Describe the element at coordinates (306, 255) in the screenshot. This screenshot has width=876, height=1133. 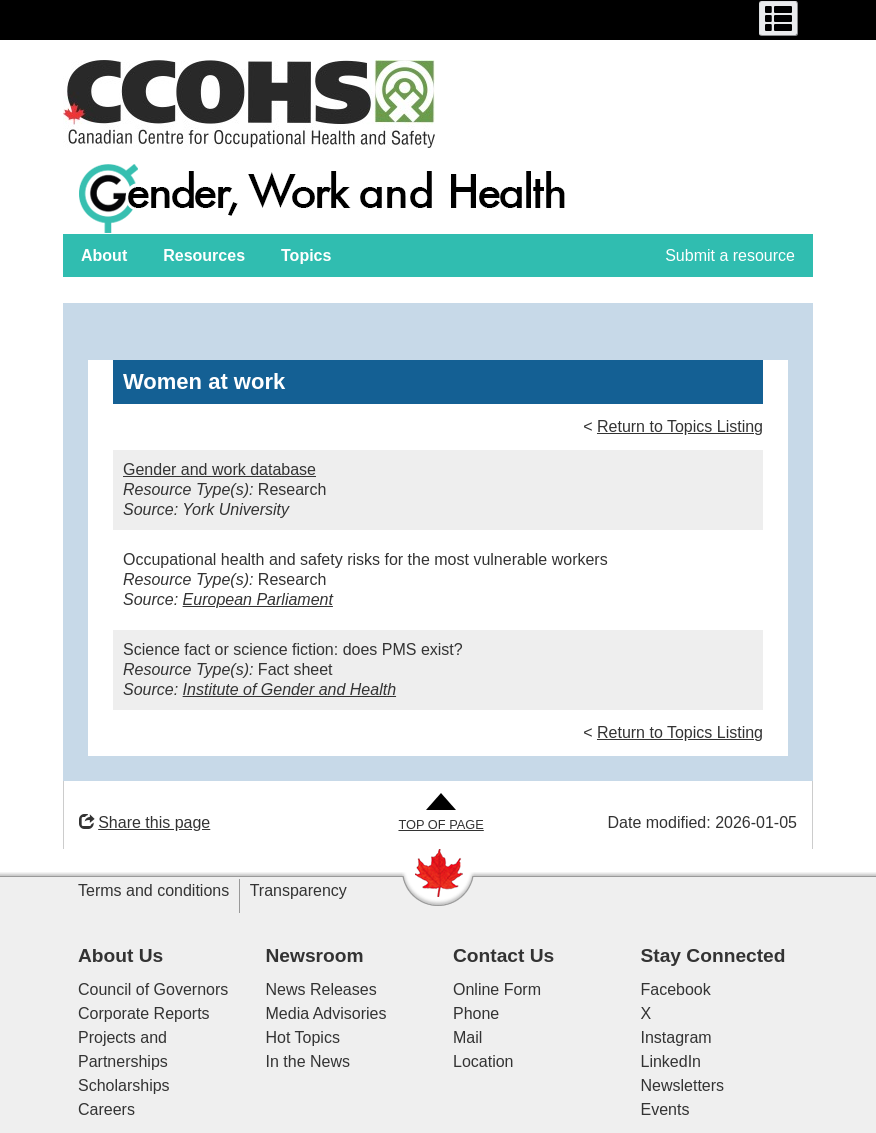
I see `Topics` at that location.